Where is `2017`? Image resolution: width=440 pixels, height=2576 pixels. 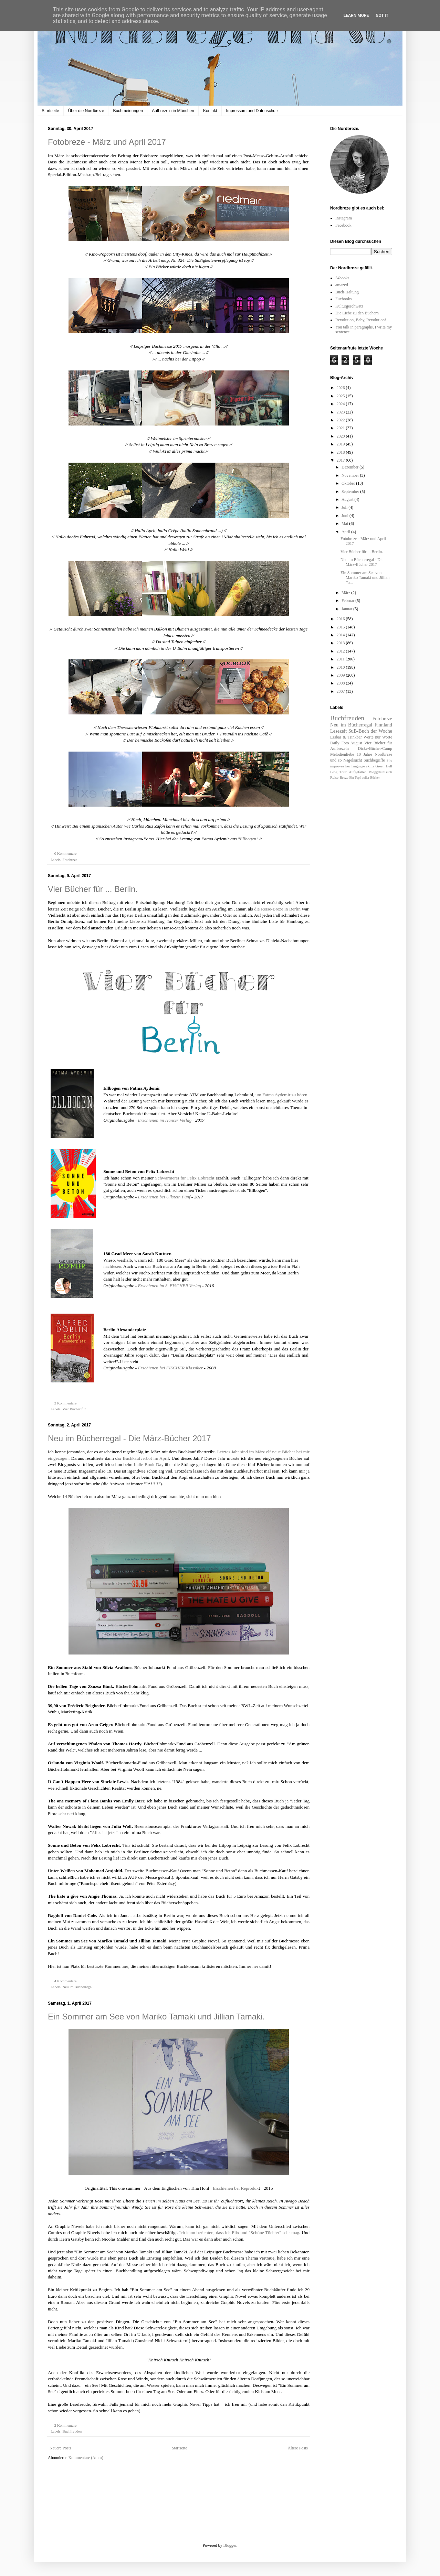 2017 is located at coordinates (341, 460).